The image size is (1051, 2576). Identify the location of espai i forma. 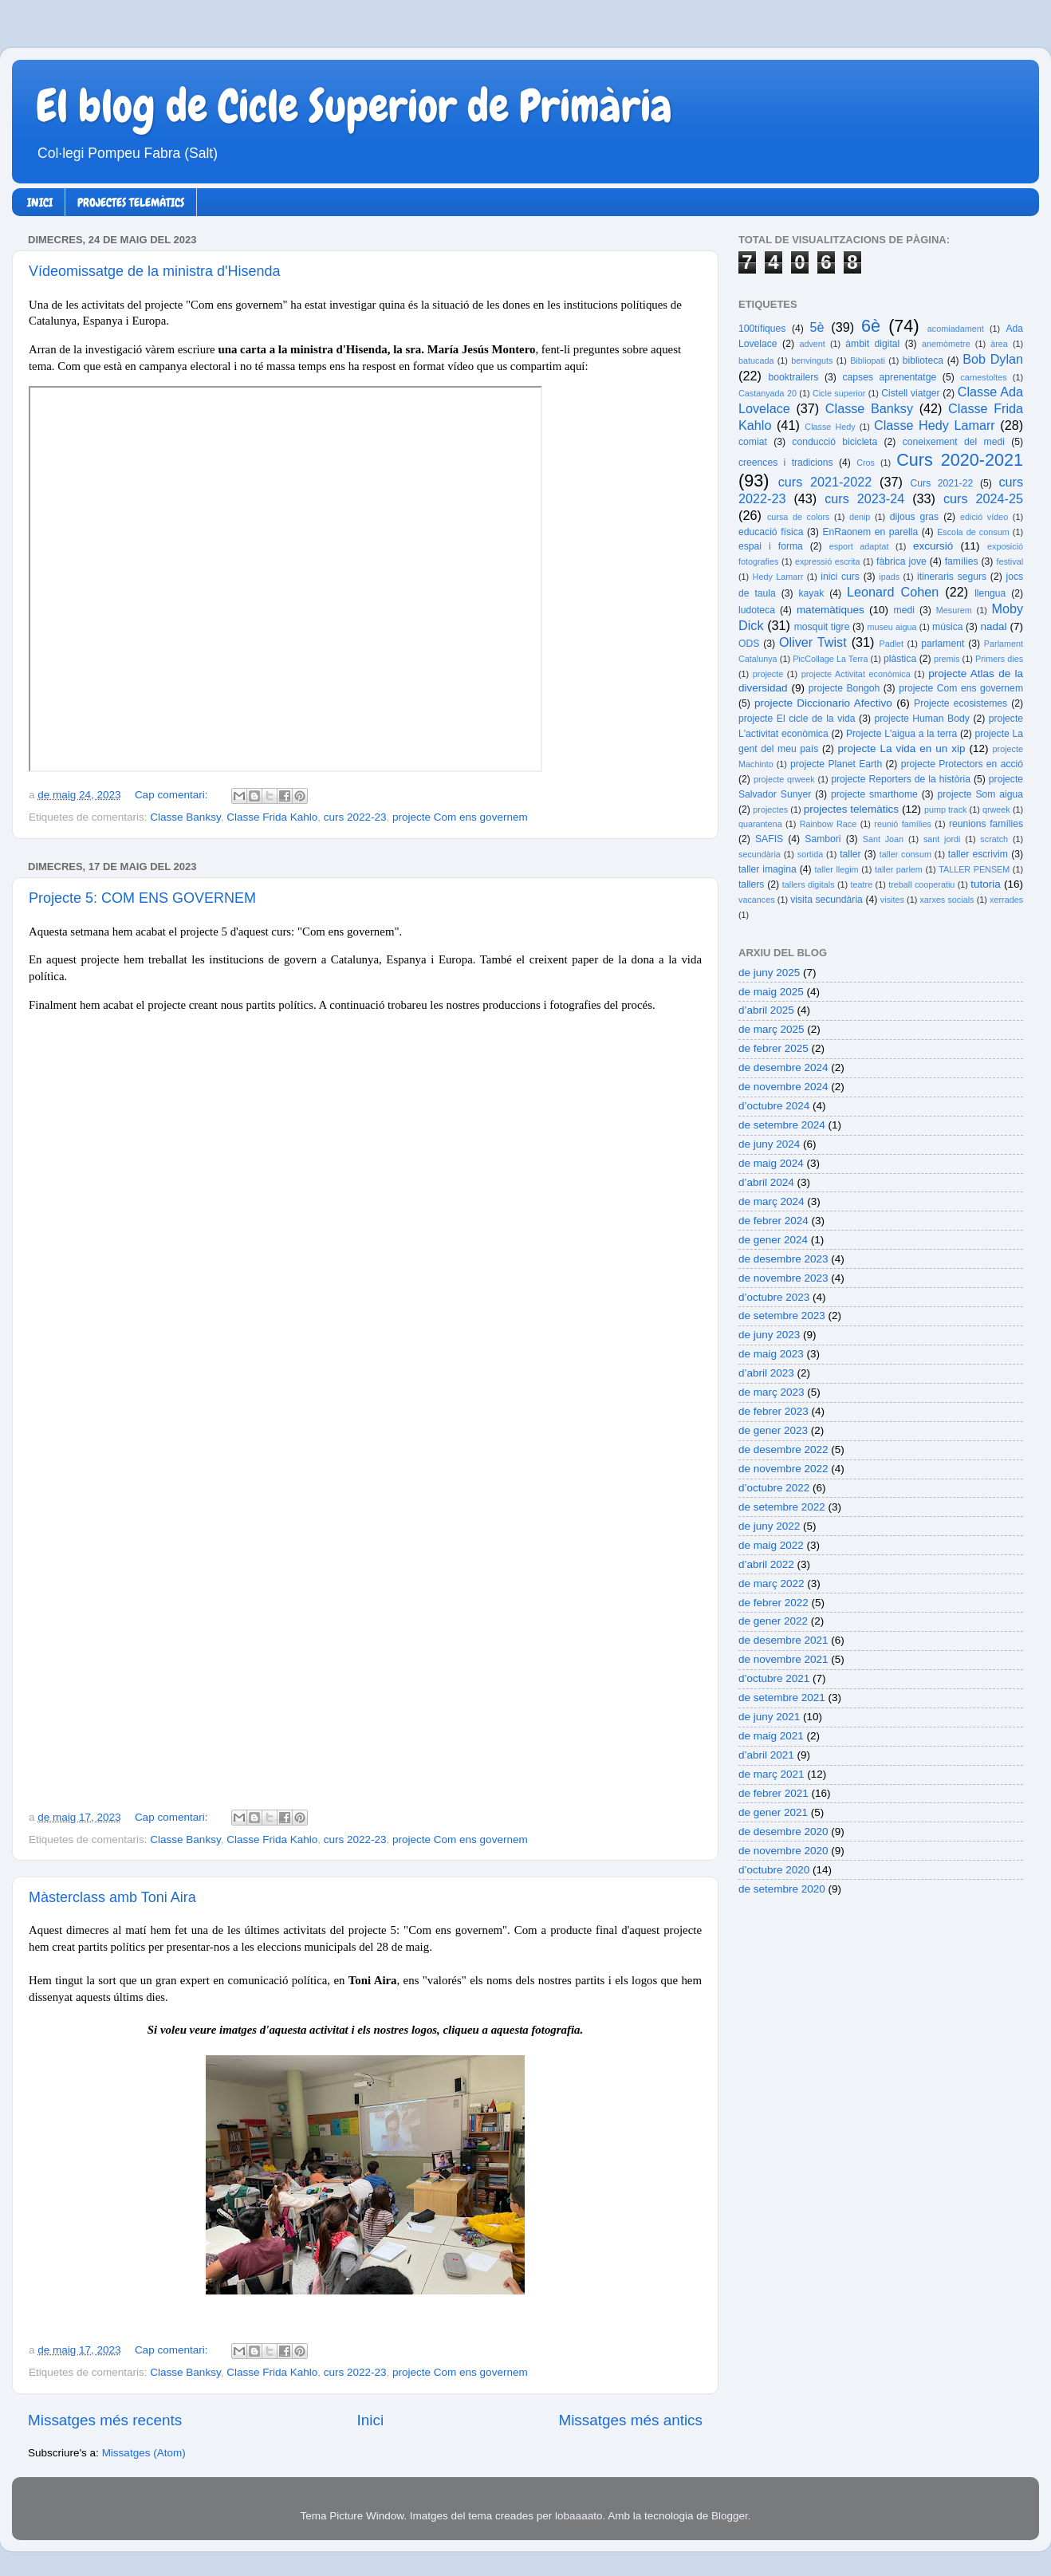
(770, 546).